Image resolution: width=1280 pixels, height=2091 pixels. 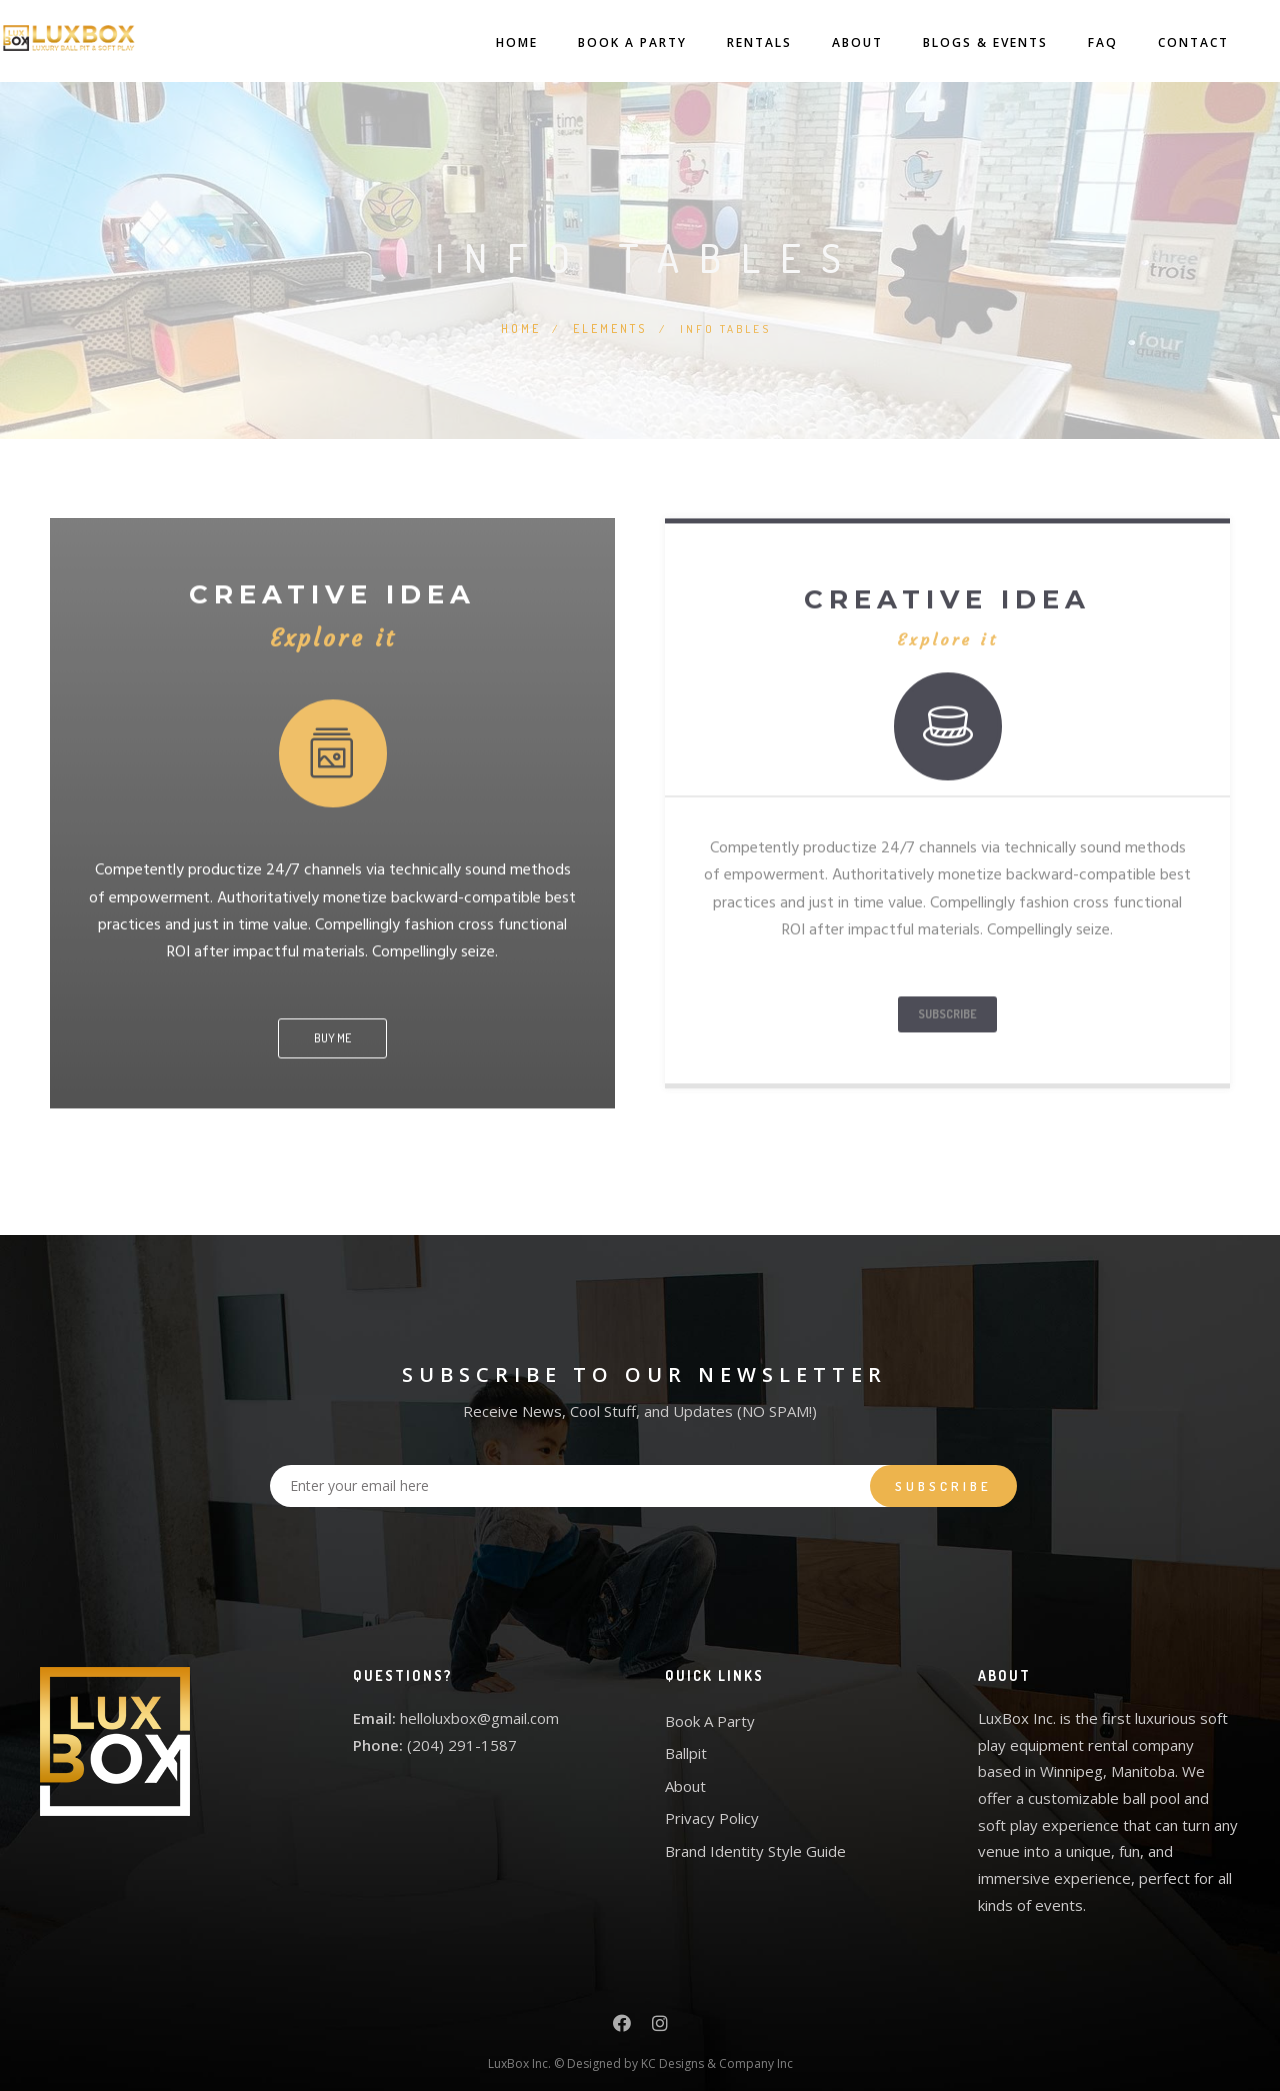 I want to click on FAQ, so click(x=1073, y=42).